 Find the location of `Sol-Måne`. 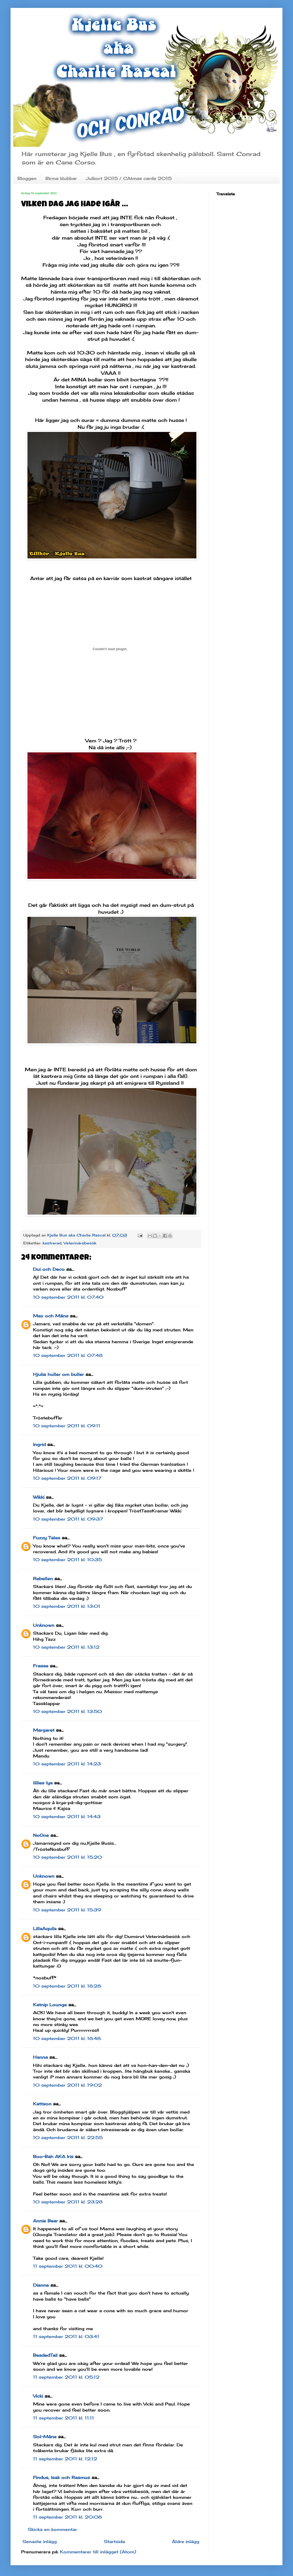

Sol-Måne is located at coordinates (44, 2436).